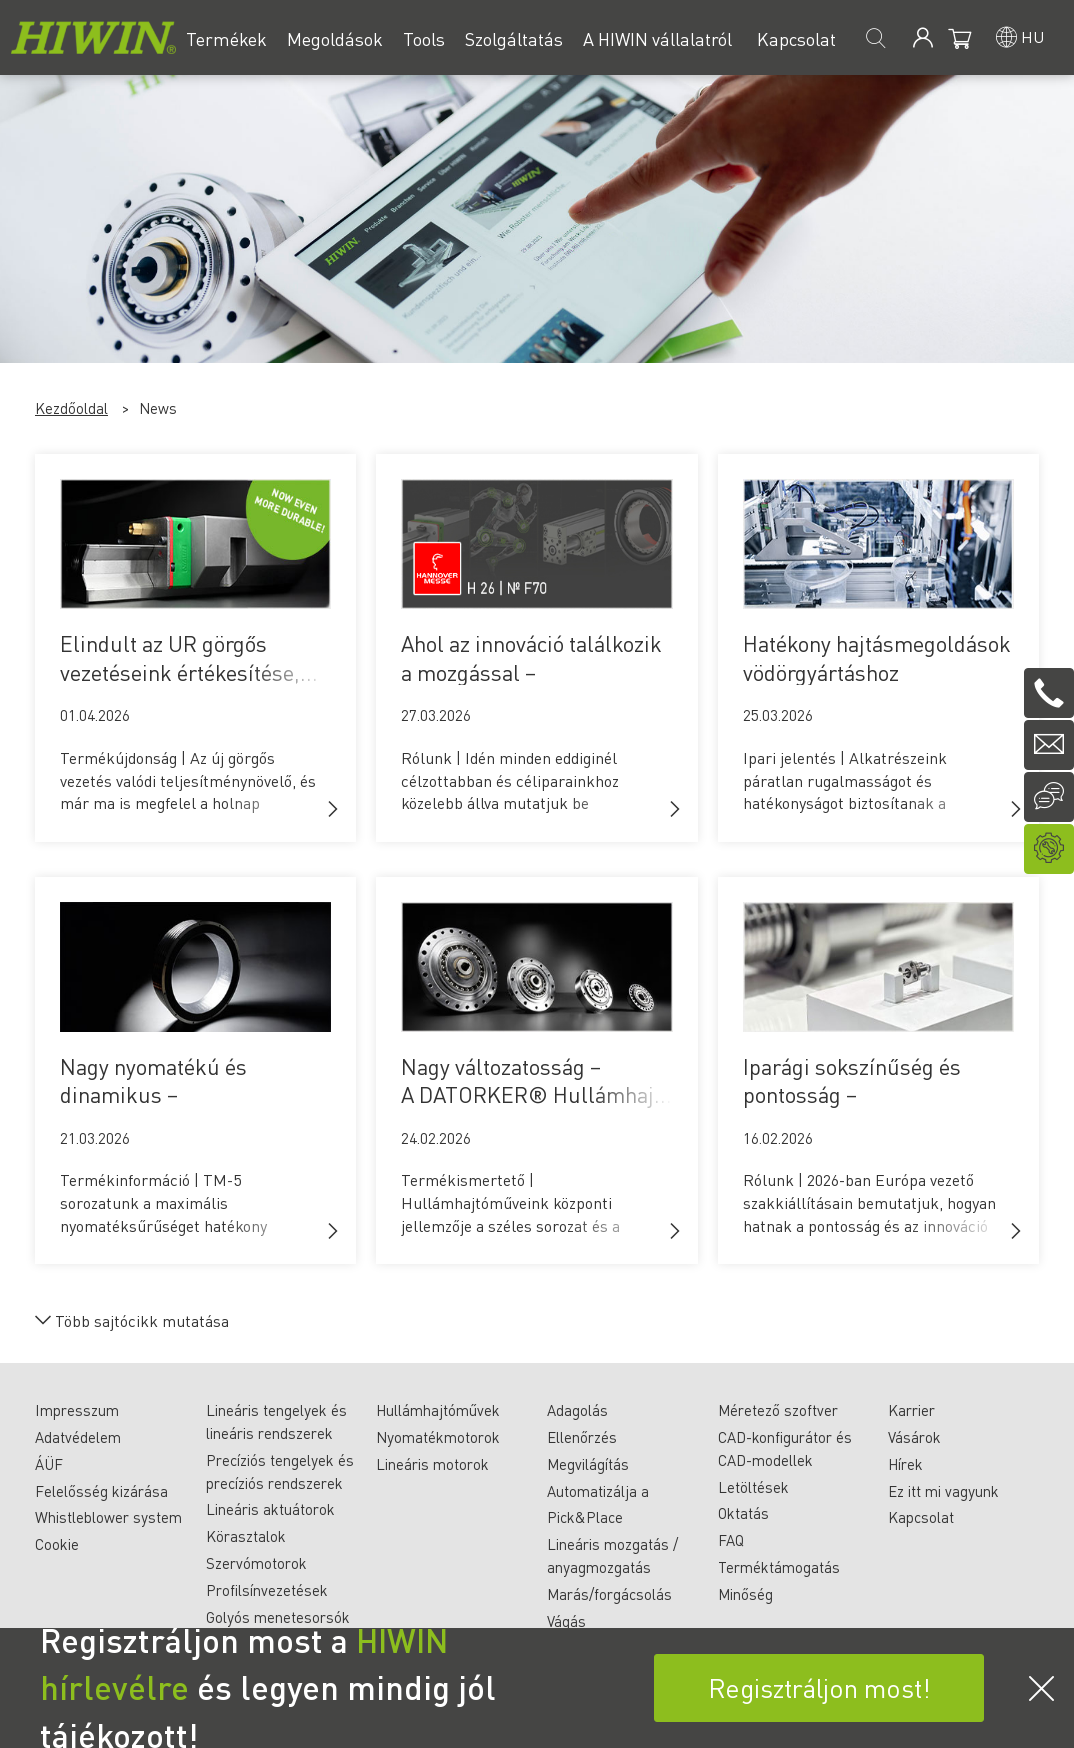 Image resolution: width=1074 pixels, height=1748 pixels. Describe the element at coordinates (905, 1464) in the screenshot. I see `Hírek` at that location.